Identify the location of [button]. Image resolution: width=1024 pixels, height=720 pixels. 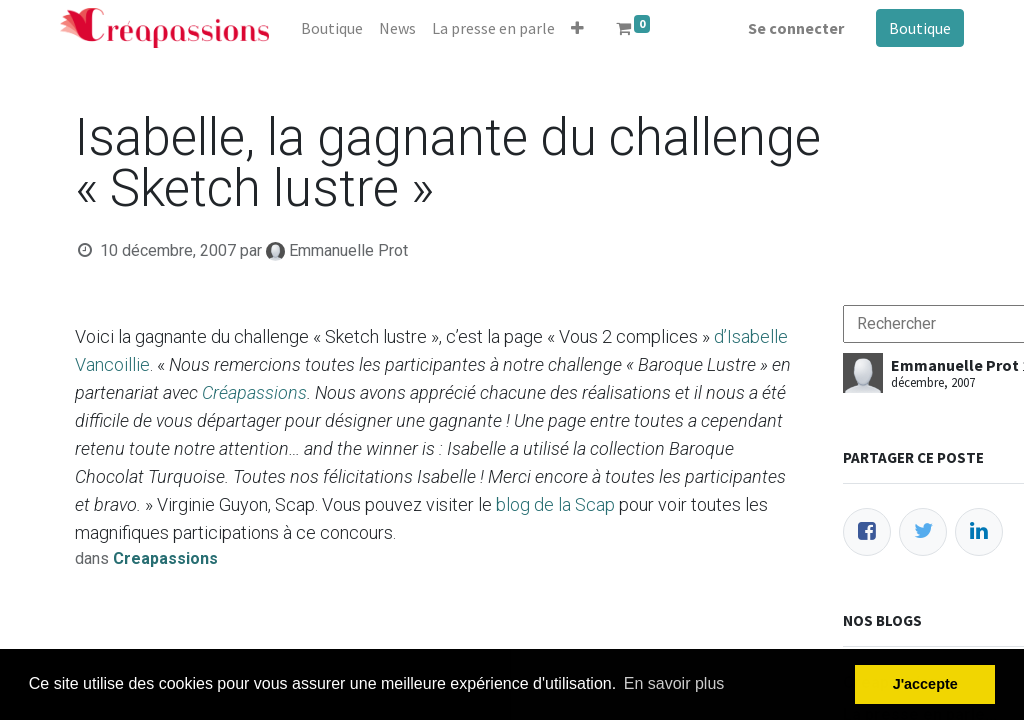
(577, 28).